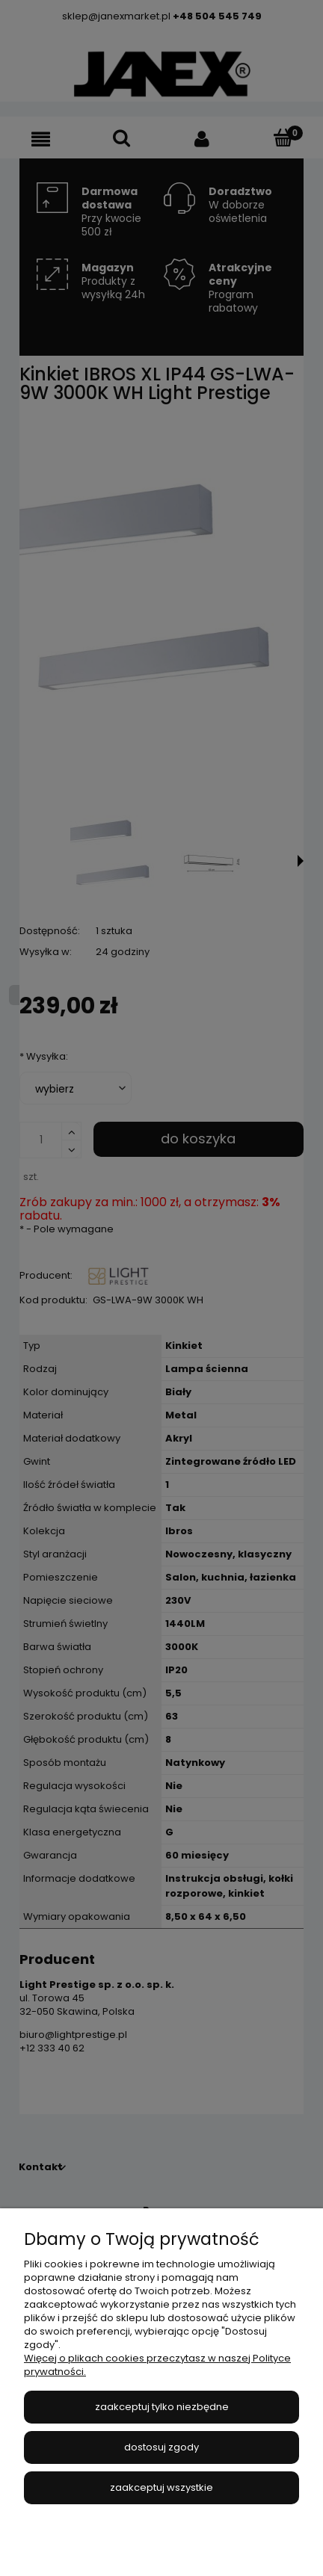 The width and height of the screenshot is (323, 2576). I want to click on Zaakceptuj tylko niezbędne, so click(162, 2407).